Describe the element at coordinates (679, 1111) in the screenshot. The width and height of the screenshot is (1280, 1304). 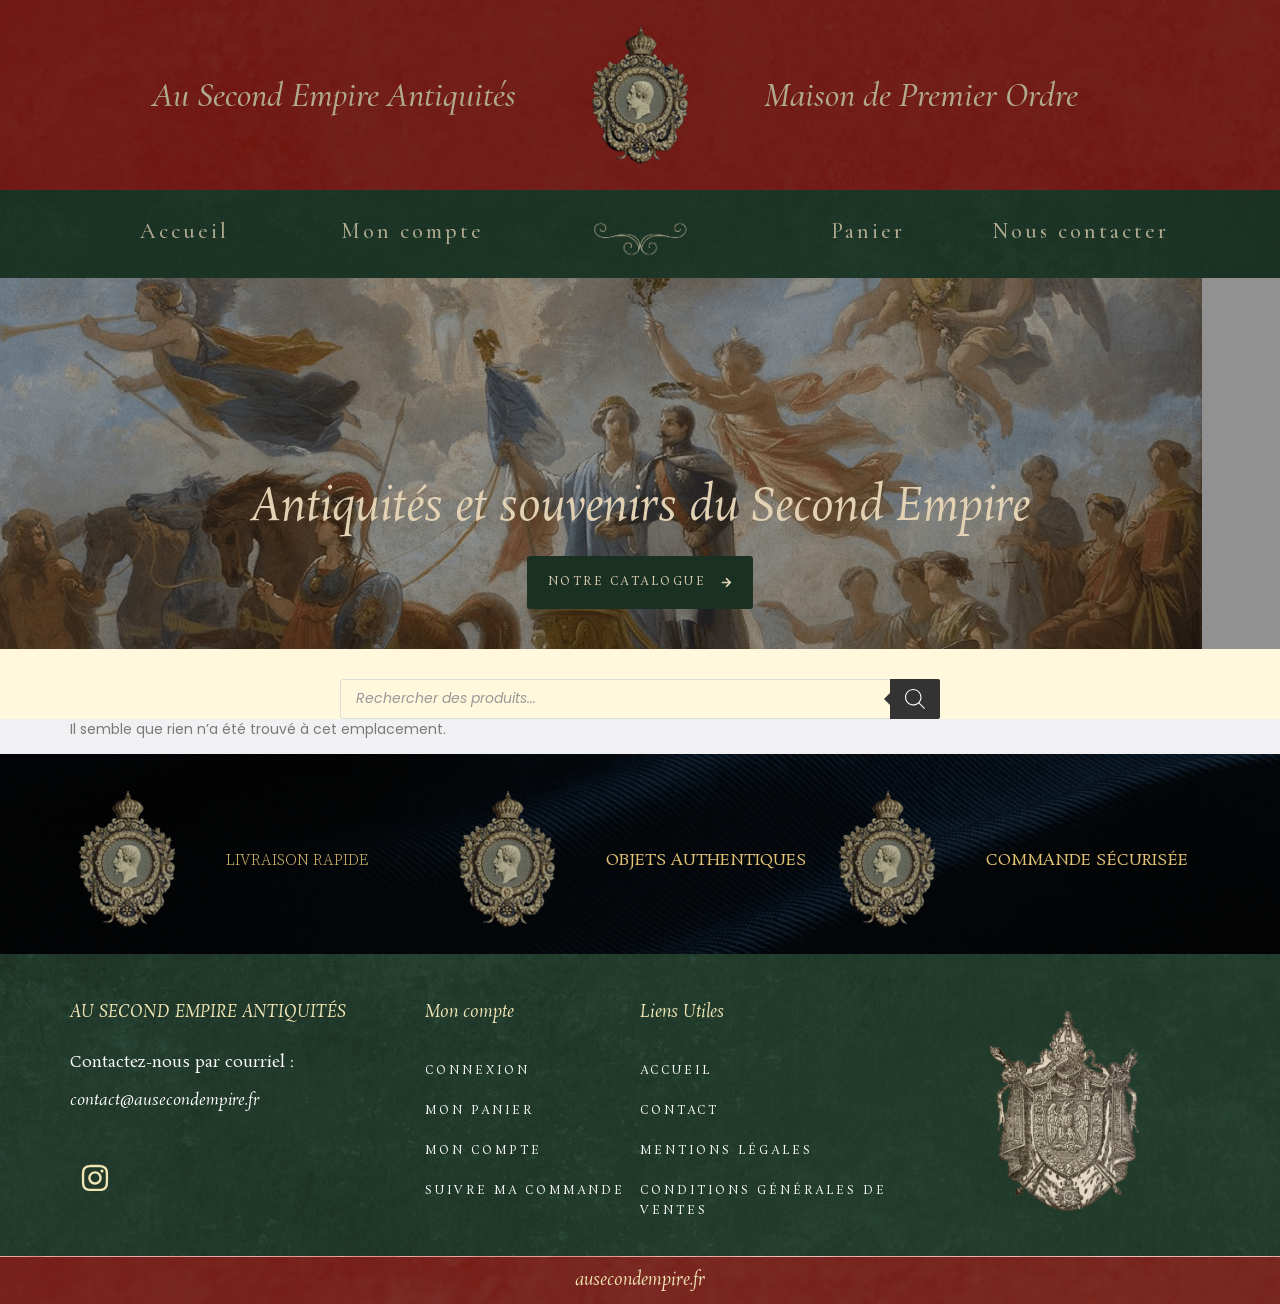
I see `Contact` at that location.